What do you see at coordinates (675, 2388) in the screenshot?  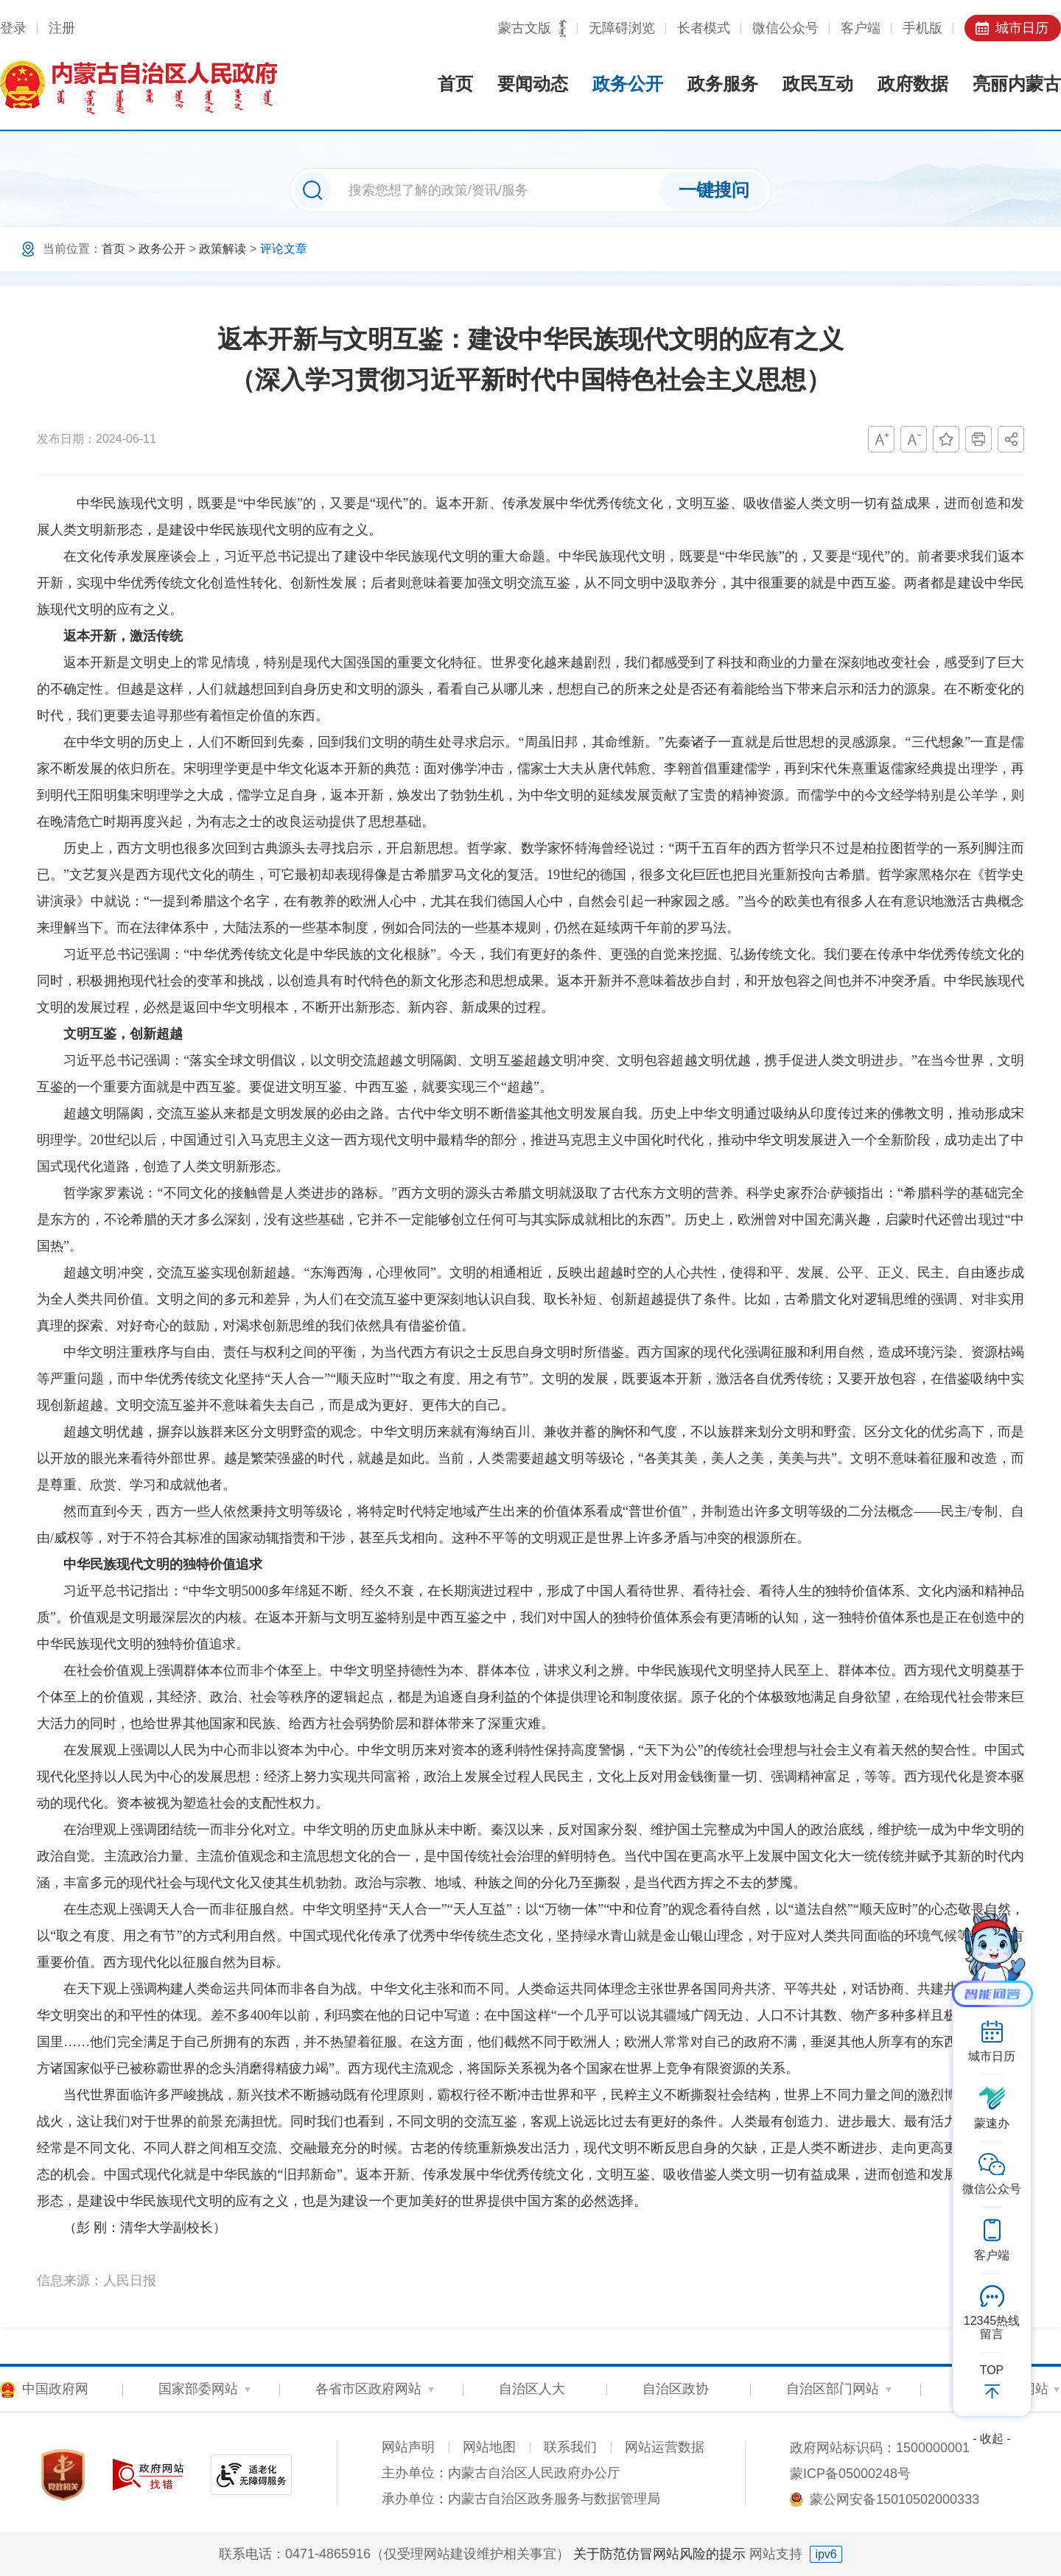 I see `自治区政协` at bounding box center [675, 2388].